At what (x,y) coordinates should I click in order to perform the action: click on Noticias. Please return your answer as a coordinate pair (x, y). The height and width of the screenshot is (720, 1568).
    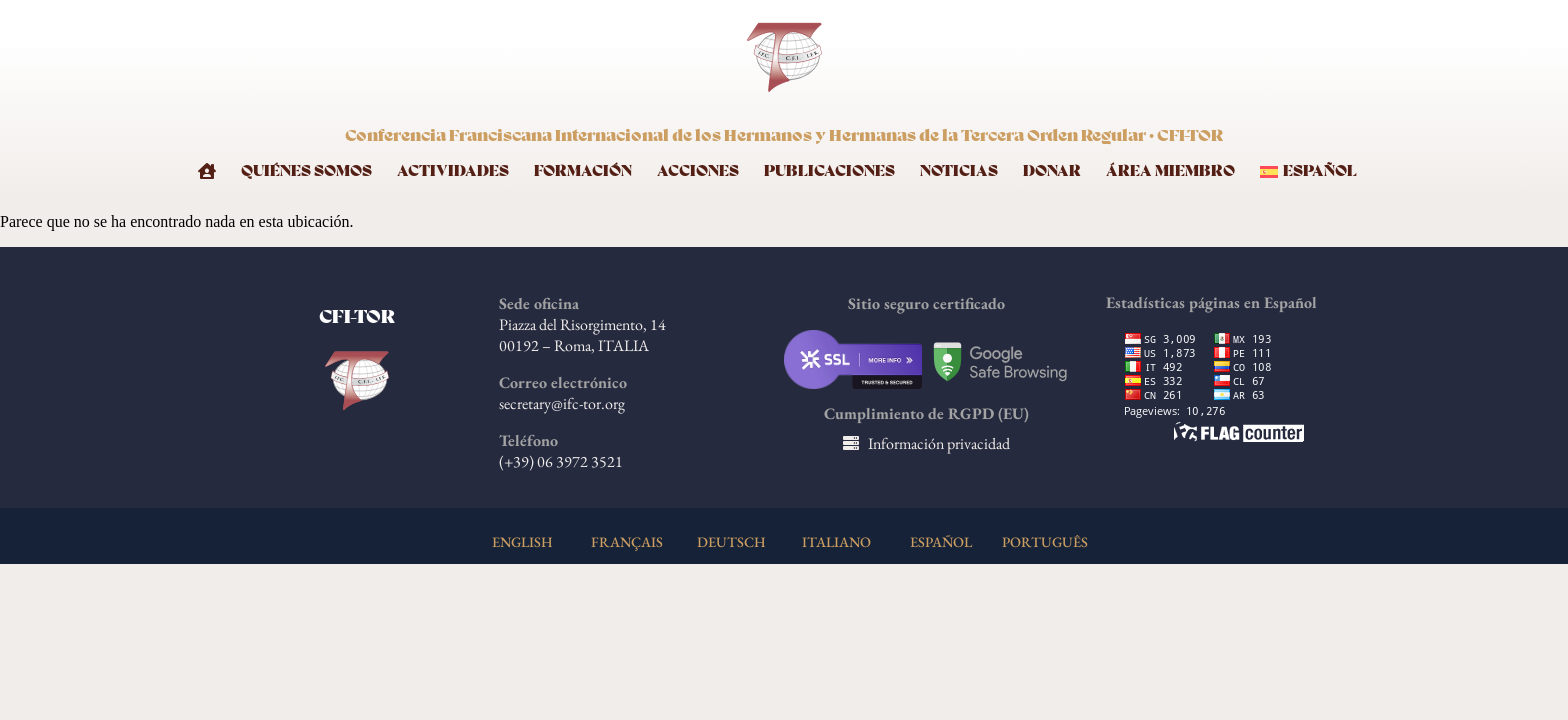
    Looking at the image, I should click on (959, 171).